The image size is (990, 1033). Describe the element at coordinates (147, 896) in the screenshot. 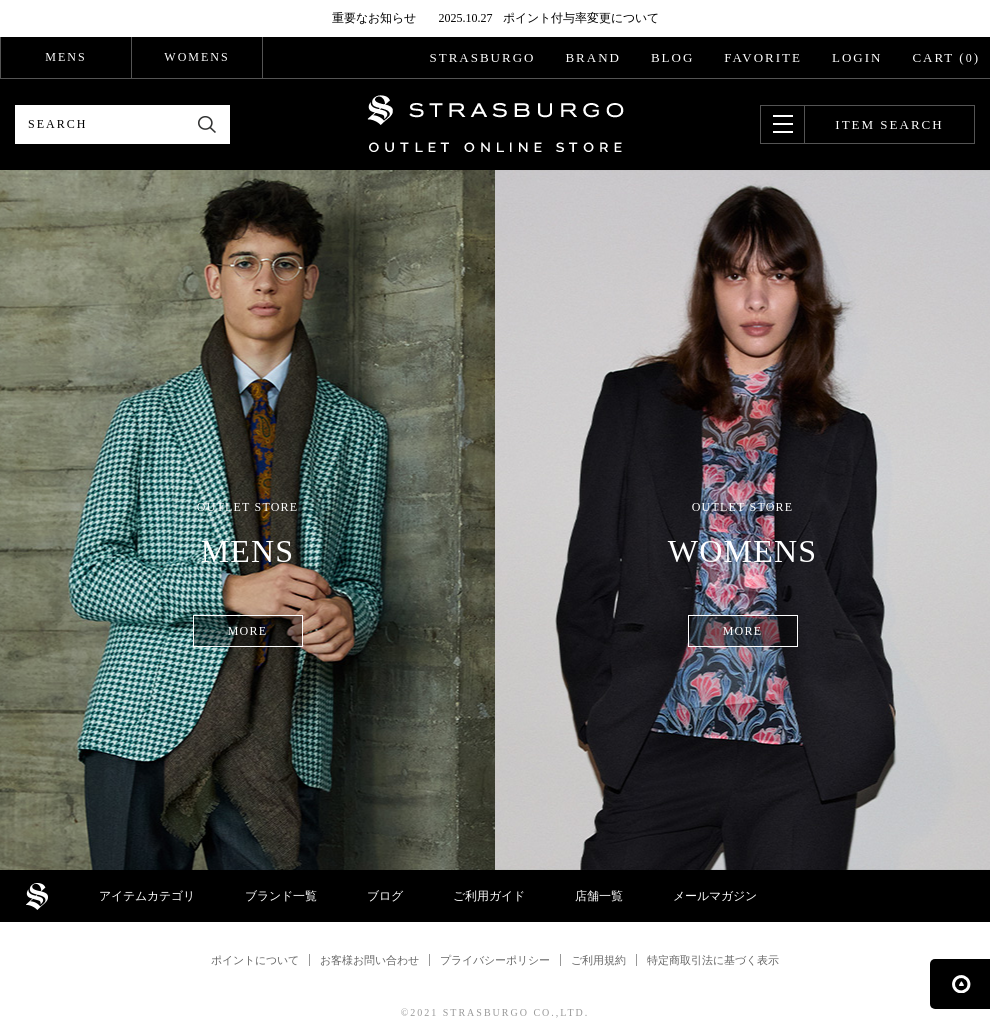

I see `アイテムカテゴリ` at that location.